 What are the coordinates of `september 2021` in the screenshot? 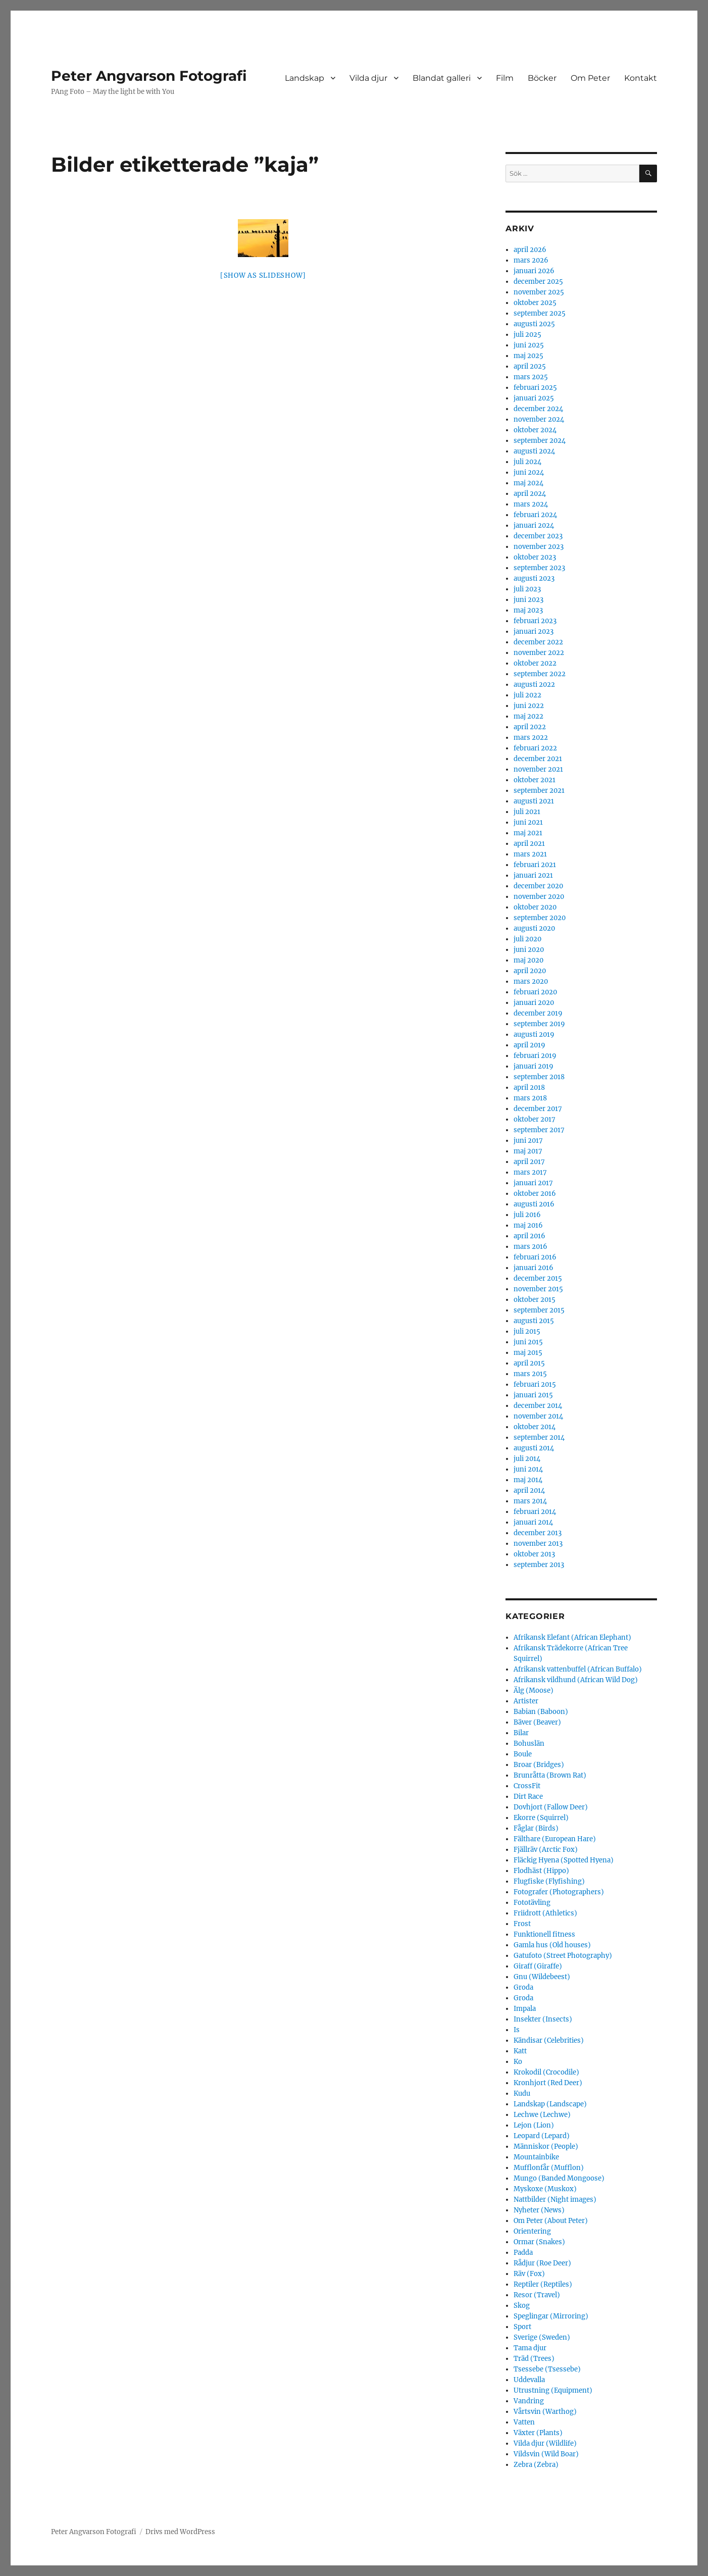 It's located at (539, 790).